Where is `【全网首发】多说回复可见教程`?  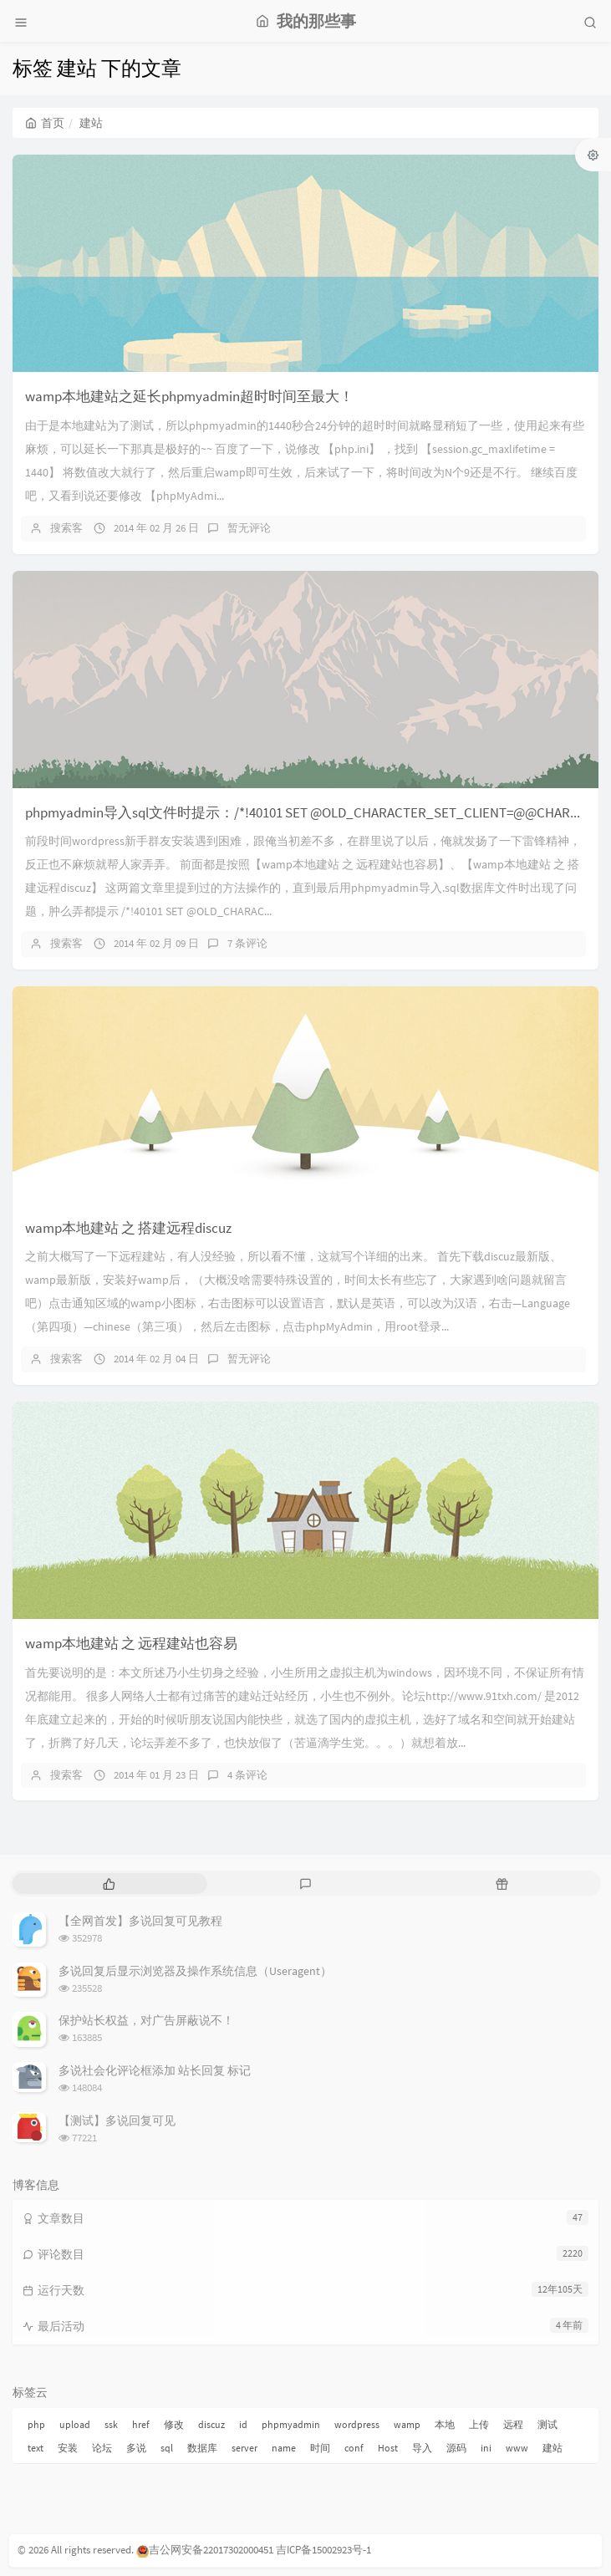 【全网首发】多说回复可见教程 is located at coordinates (140, 1920).